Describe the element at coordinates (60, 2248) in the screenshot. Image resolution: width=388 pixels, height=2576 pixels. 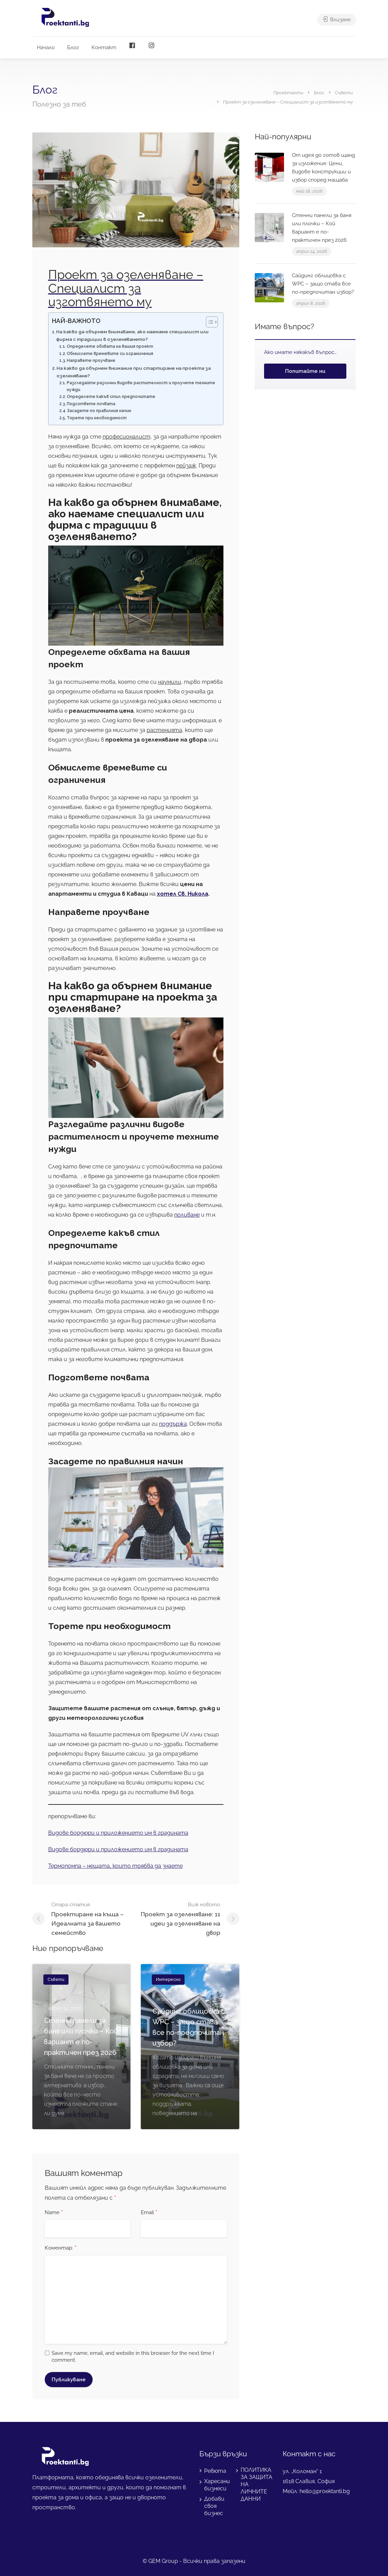
I see `Коментар:` at that location.